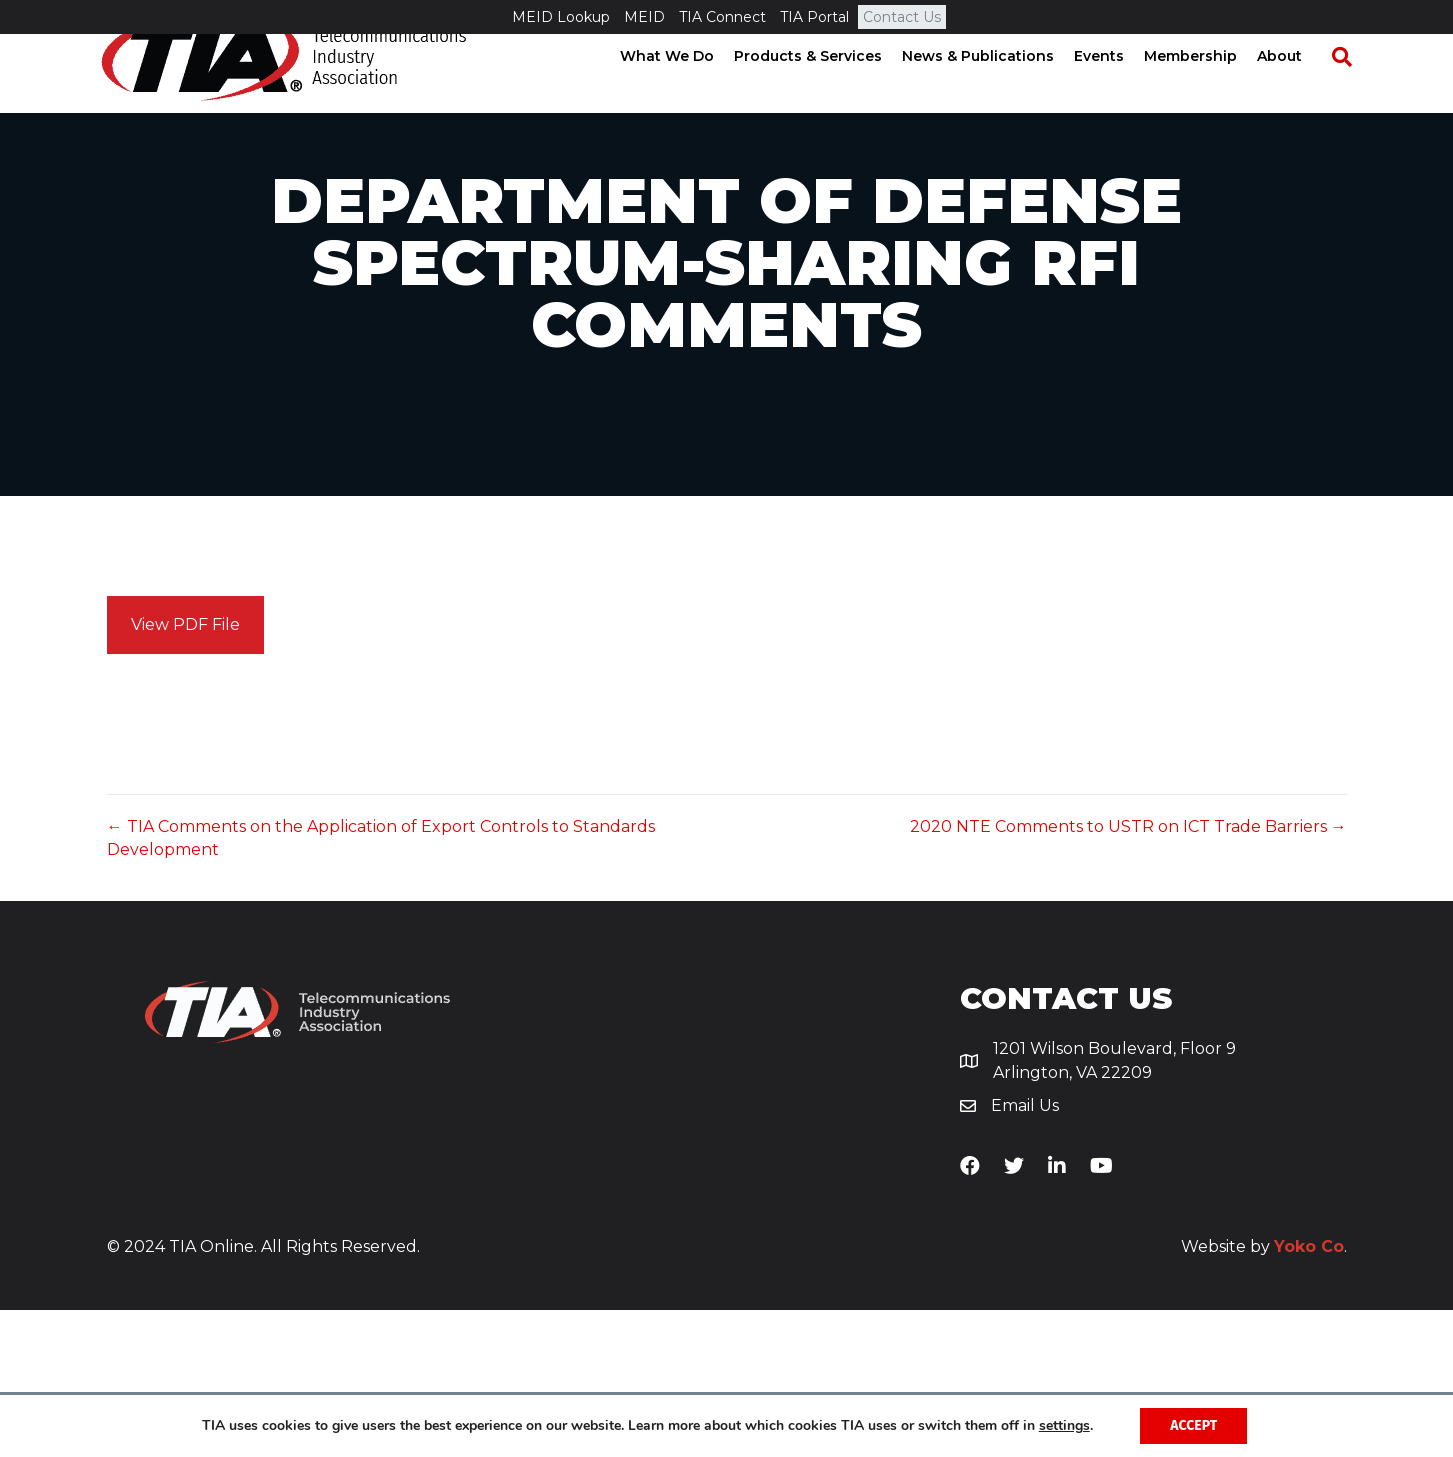 This screenshot has width=1453, height=1457. Describe the element at coordinates (381, 985) in the screenshot. I see `← TIA Comments on the Application of Export Controls to Standards Development` at that location.